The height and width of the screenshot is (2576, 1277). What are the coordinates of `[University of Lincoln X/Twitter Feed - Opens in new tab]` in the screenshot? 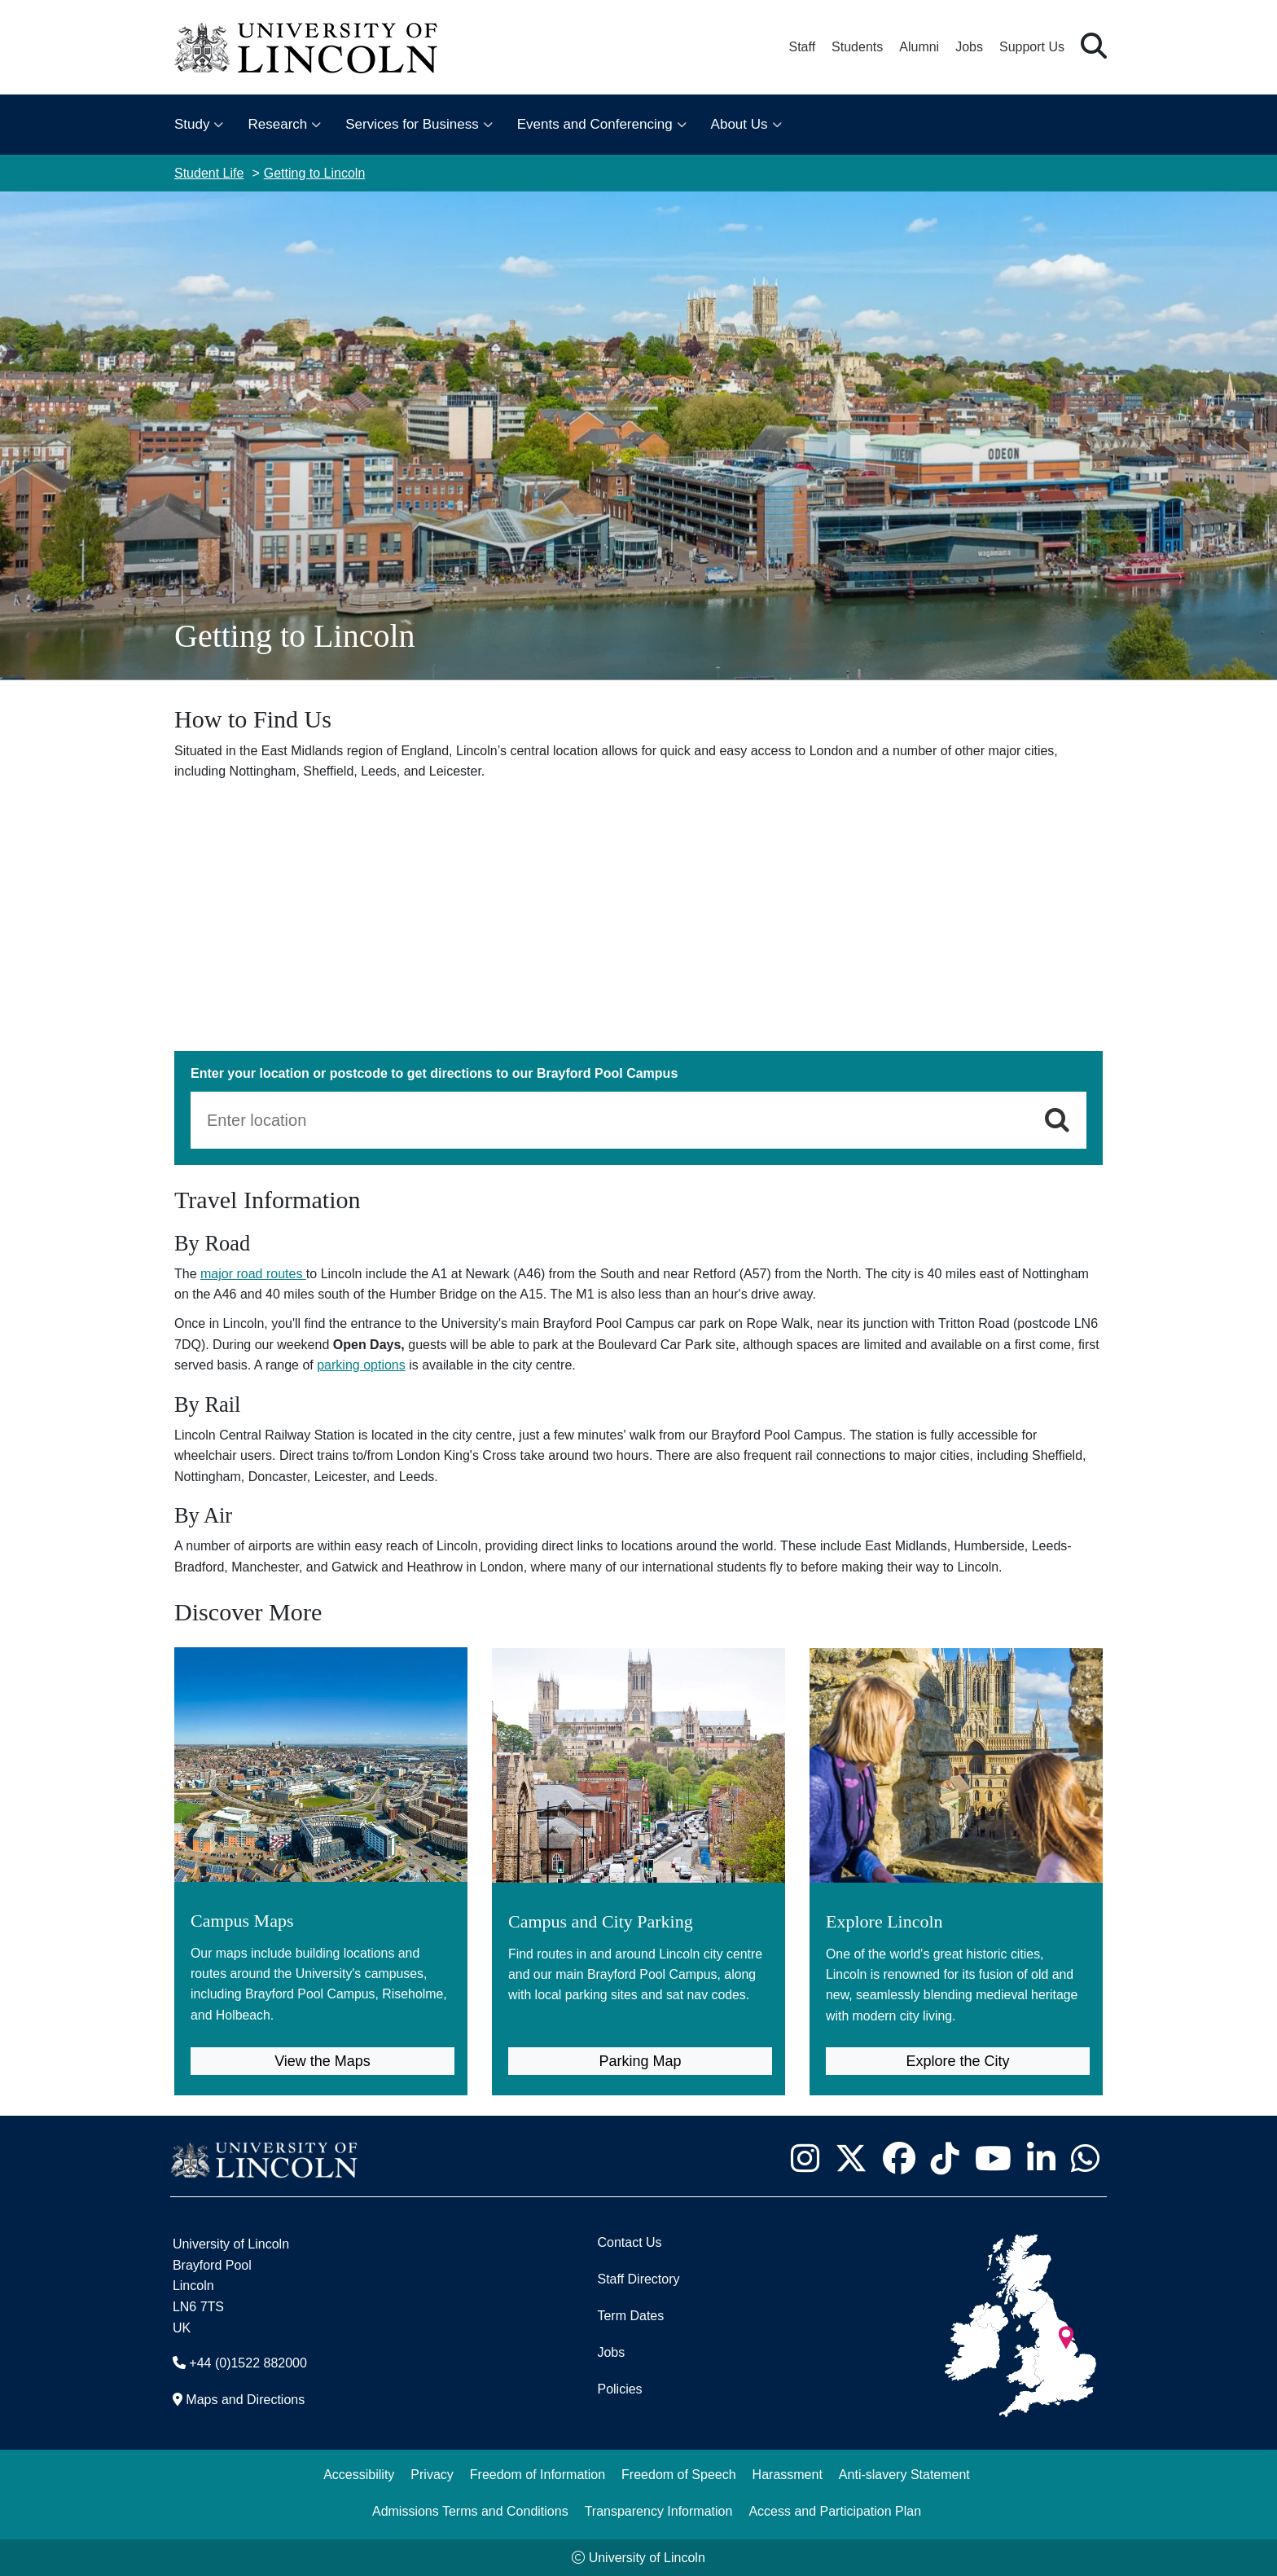 It's located at (851, 2158).